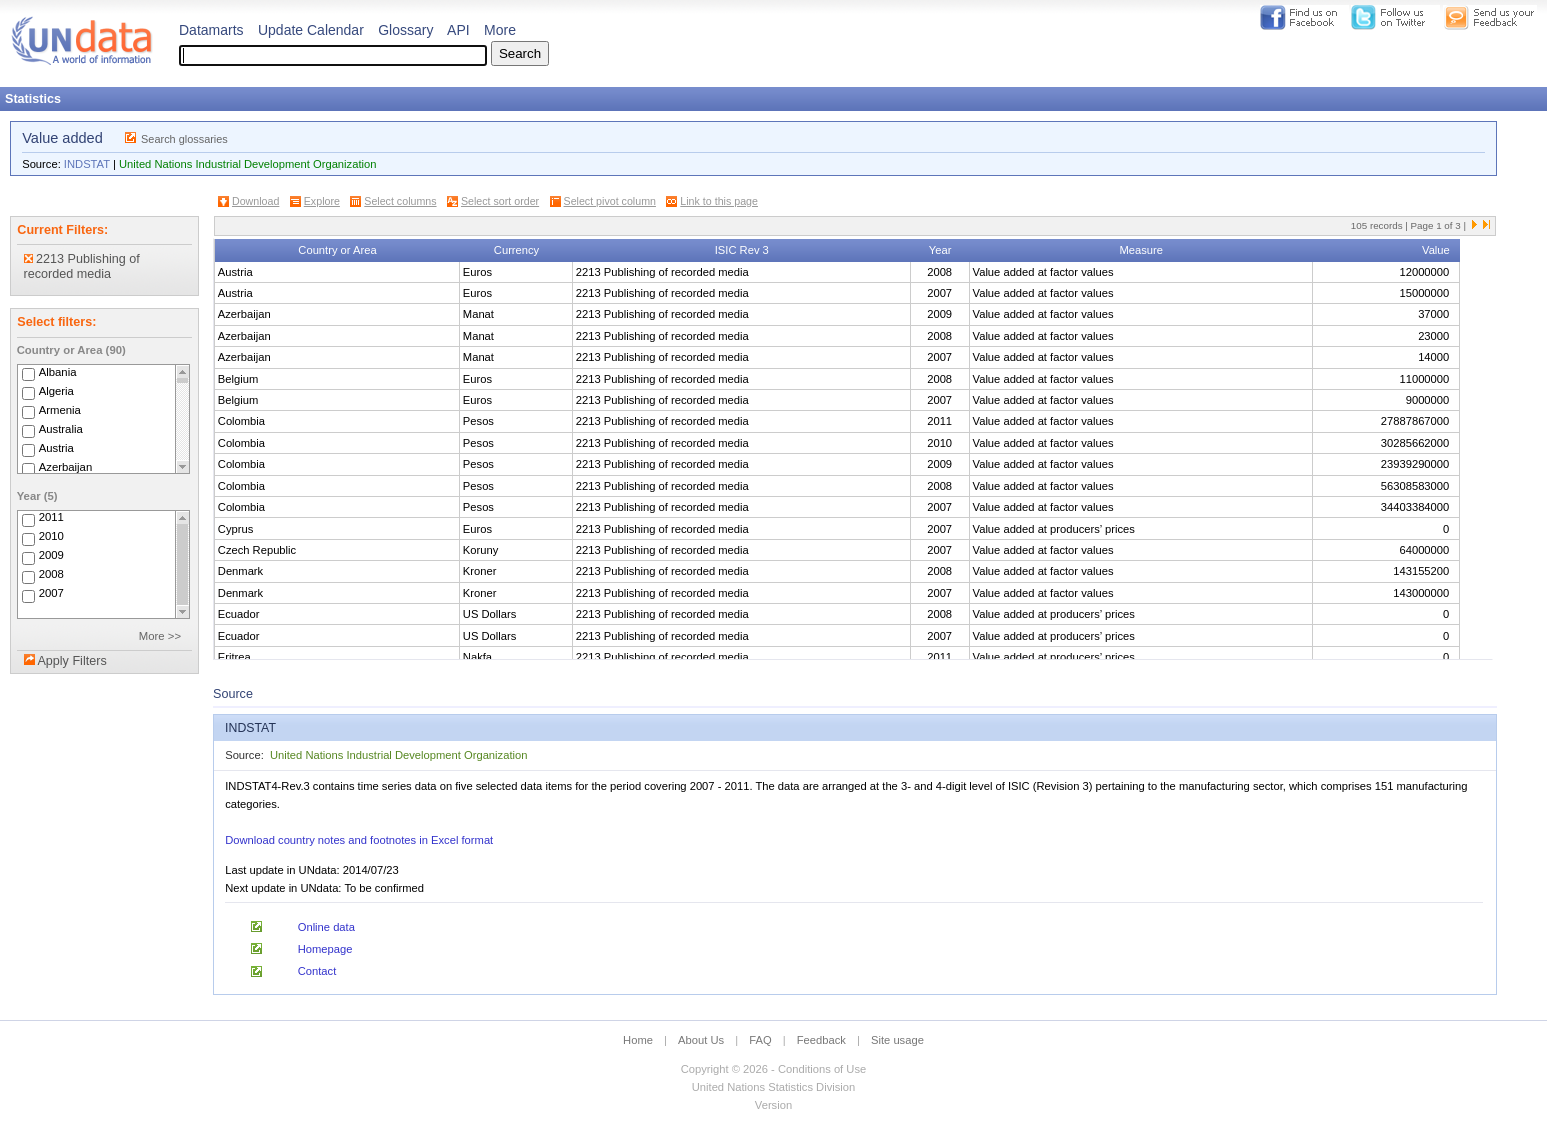 The image size is (1547, 1124). What do you see at coordinates (82, 266) in the screenshot?
I see `2213 Publishing of recorded media` at bounding box center [82, 266].